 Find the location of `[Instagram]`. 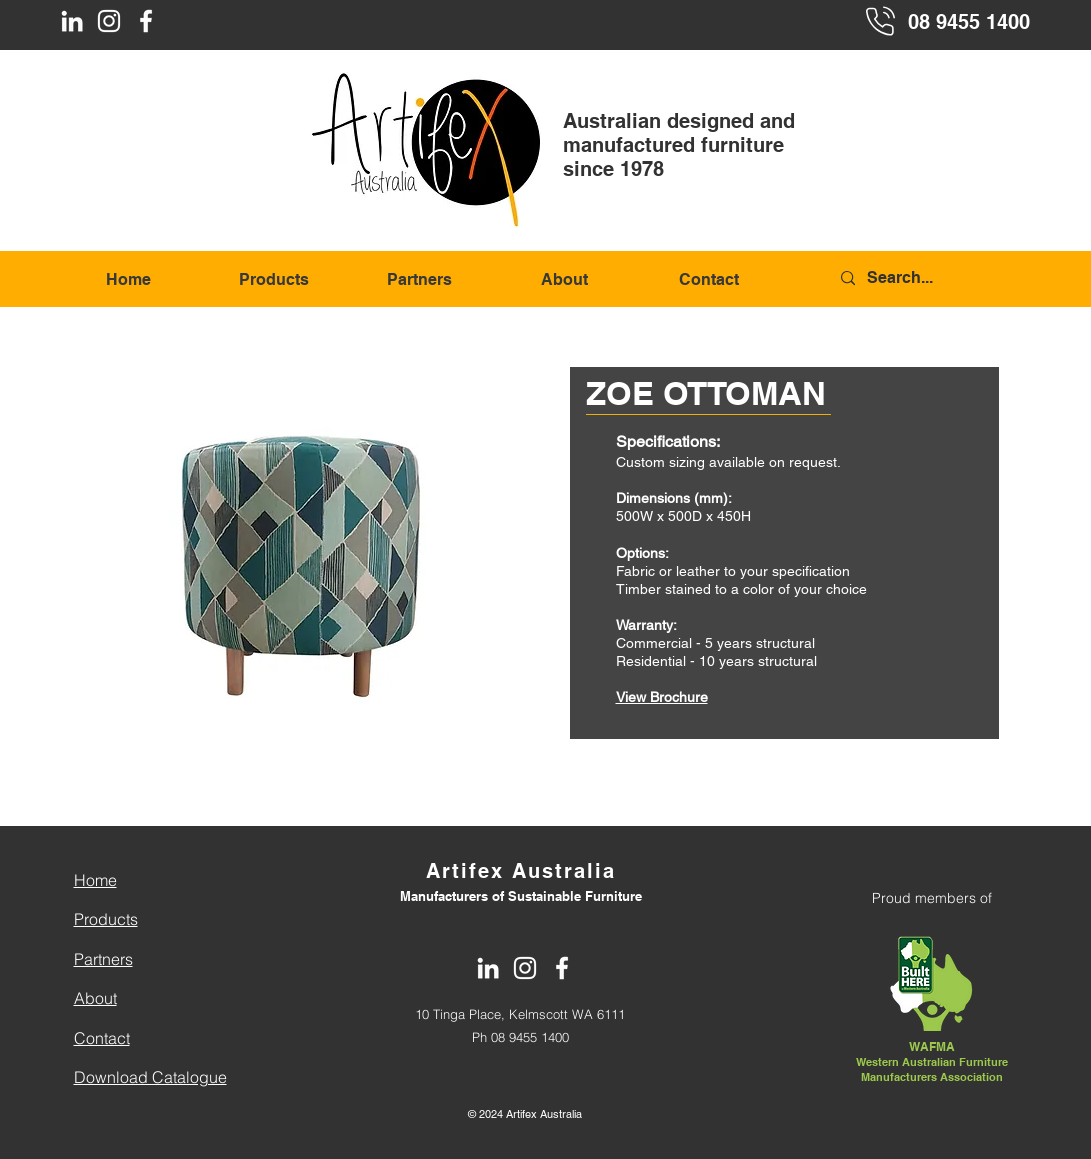

[Instagram] is located at coordinates (109, 21).